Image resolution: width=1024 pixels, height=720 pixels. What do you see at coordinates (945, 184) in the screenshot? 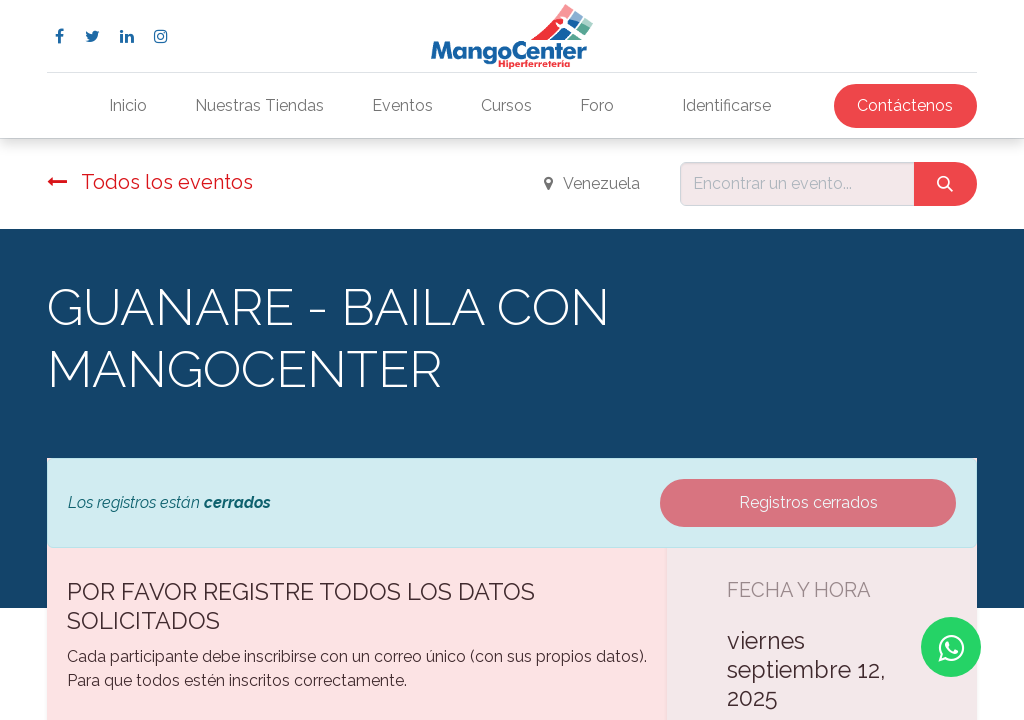
I see `[Búsqueda]` at bounding box center [945, 184].